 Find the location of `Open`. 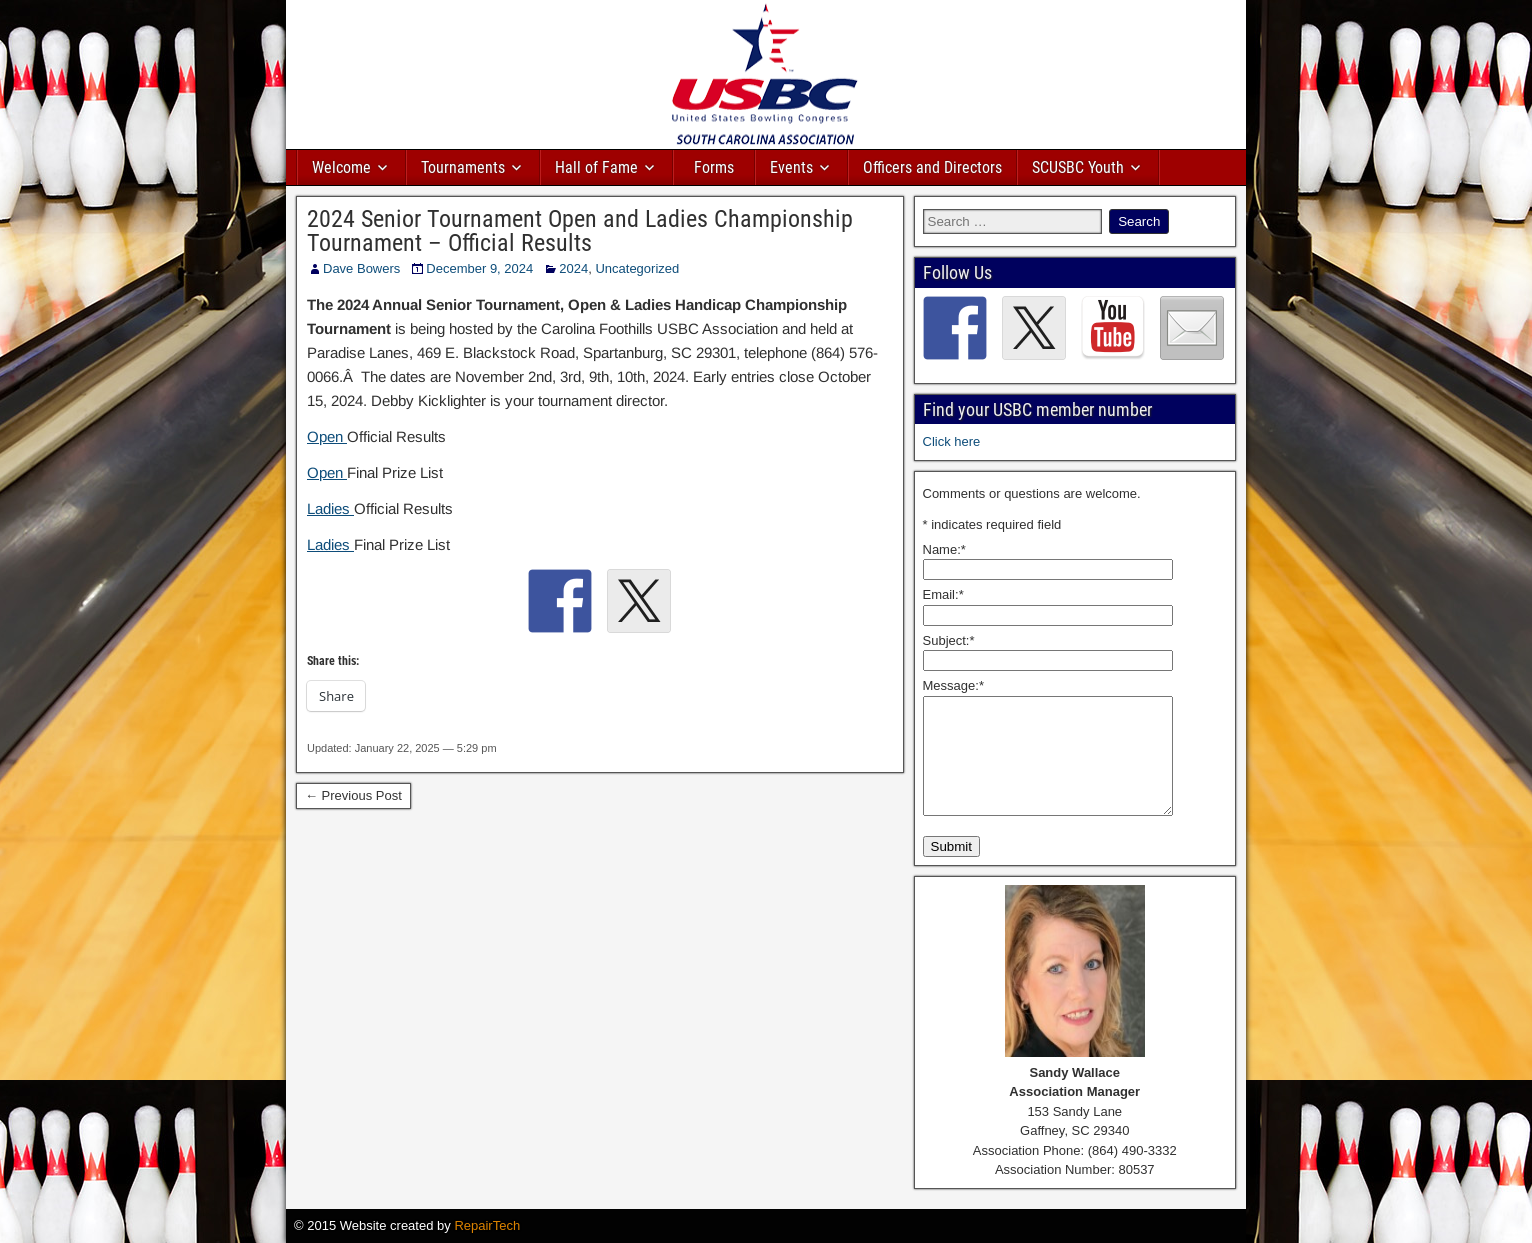

Open is located at coordinates (327, 436).